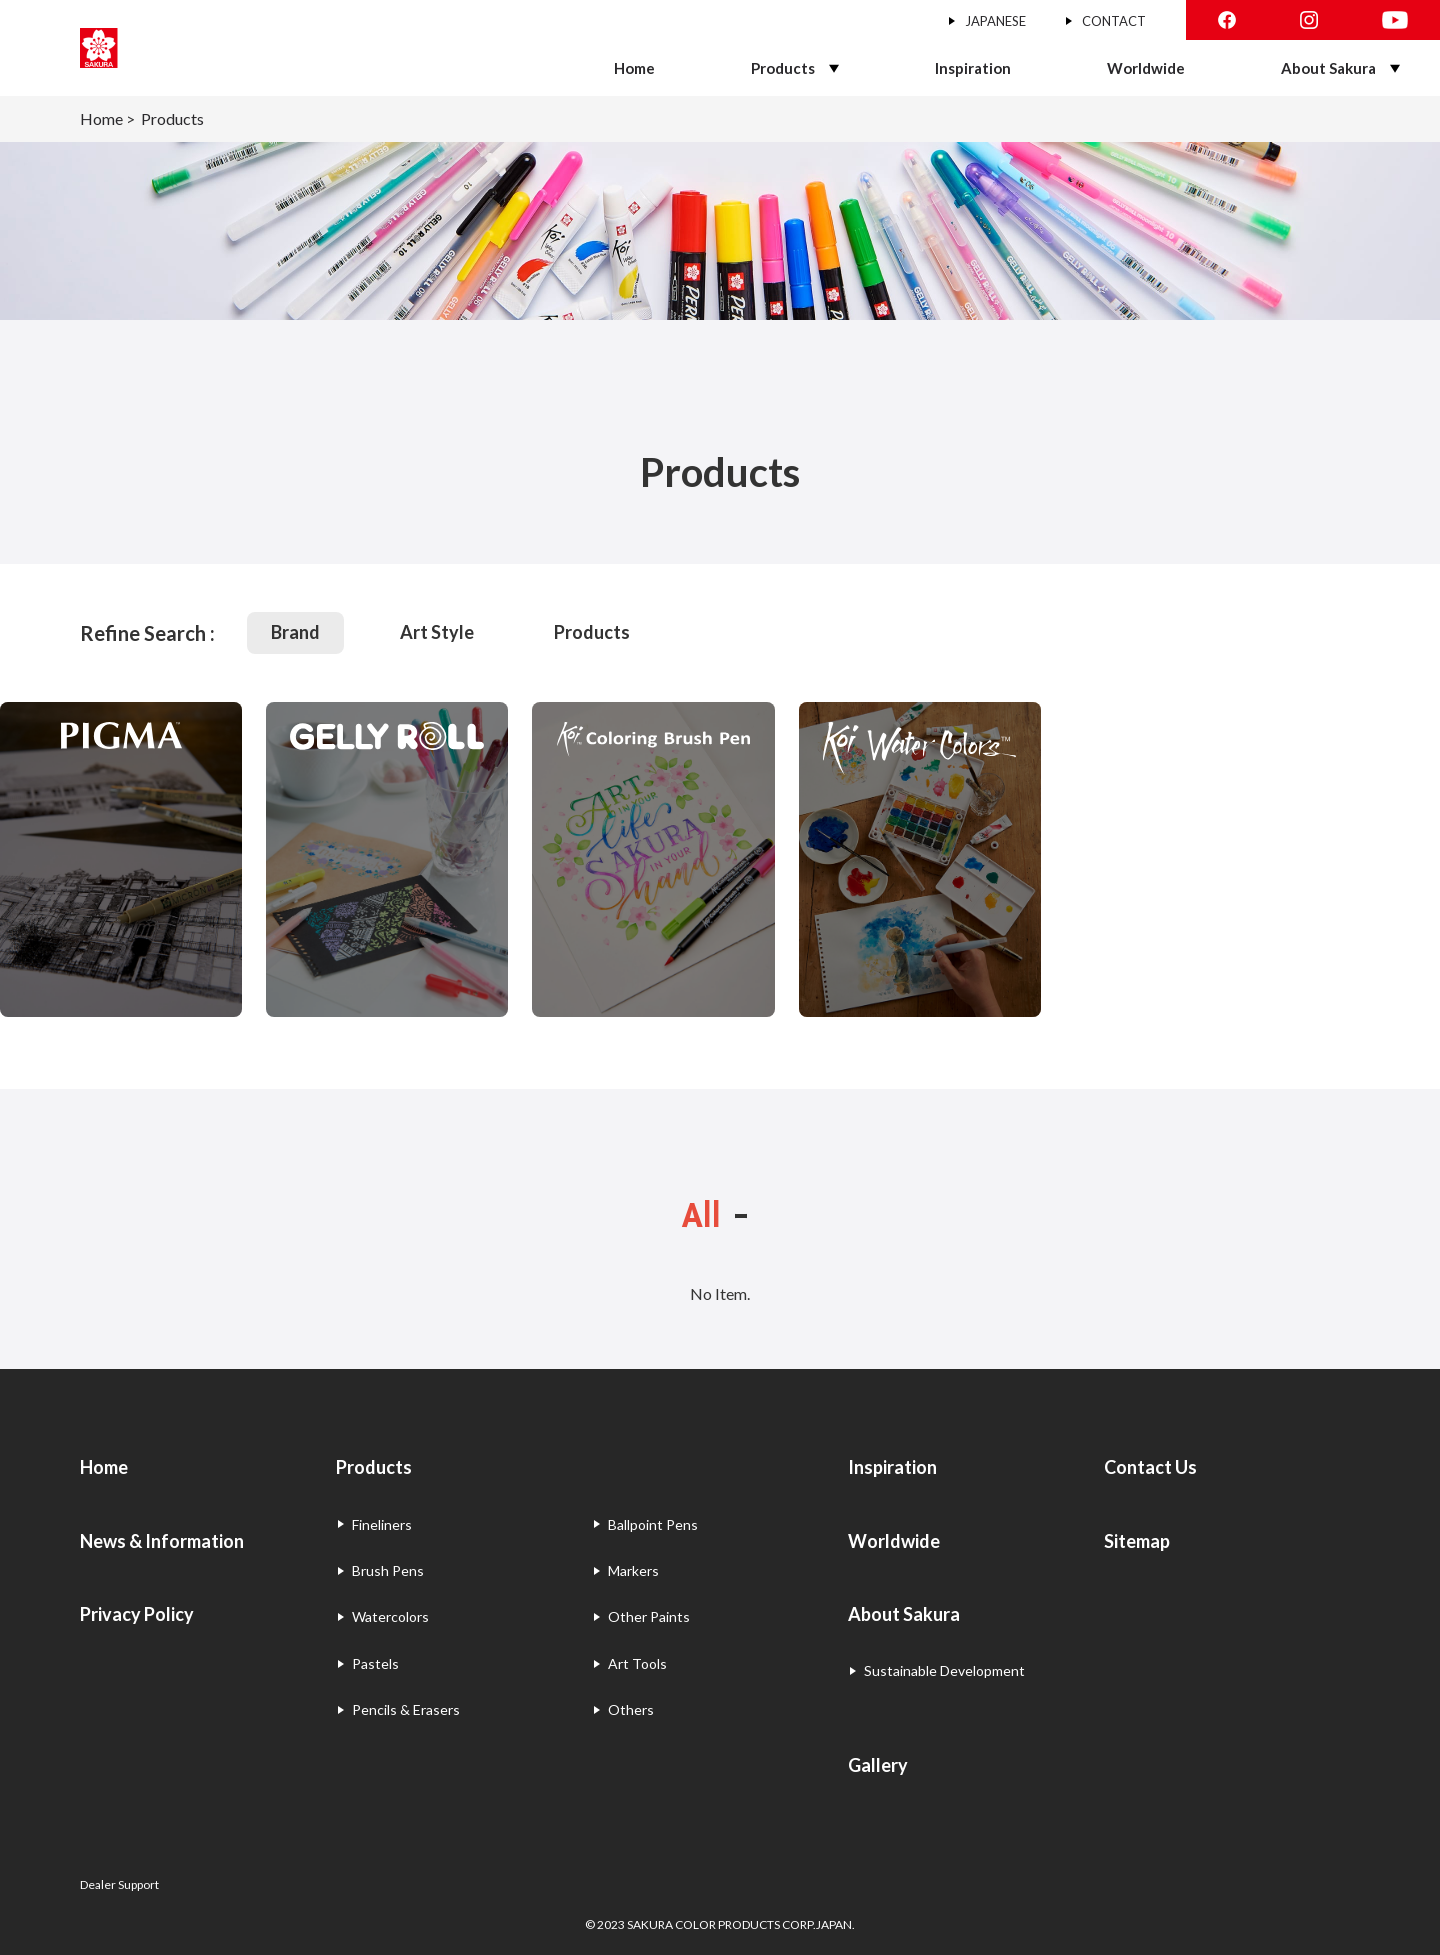 The height and width of the screenshot is (1955, 1440). What do you see at coordinates (944, 1670) in the screenshot?
I see `Sustainable Development` at bounding box center [944, 1670].